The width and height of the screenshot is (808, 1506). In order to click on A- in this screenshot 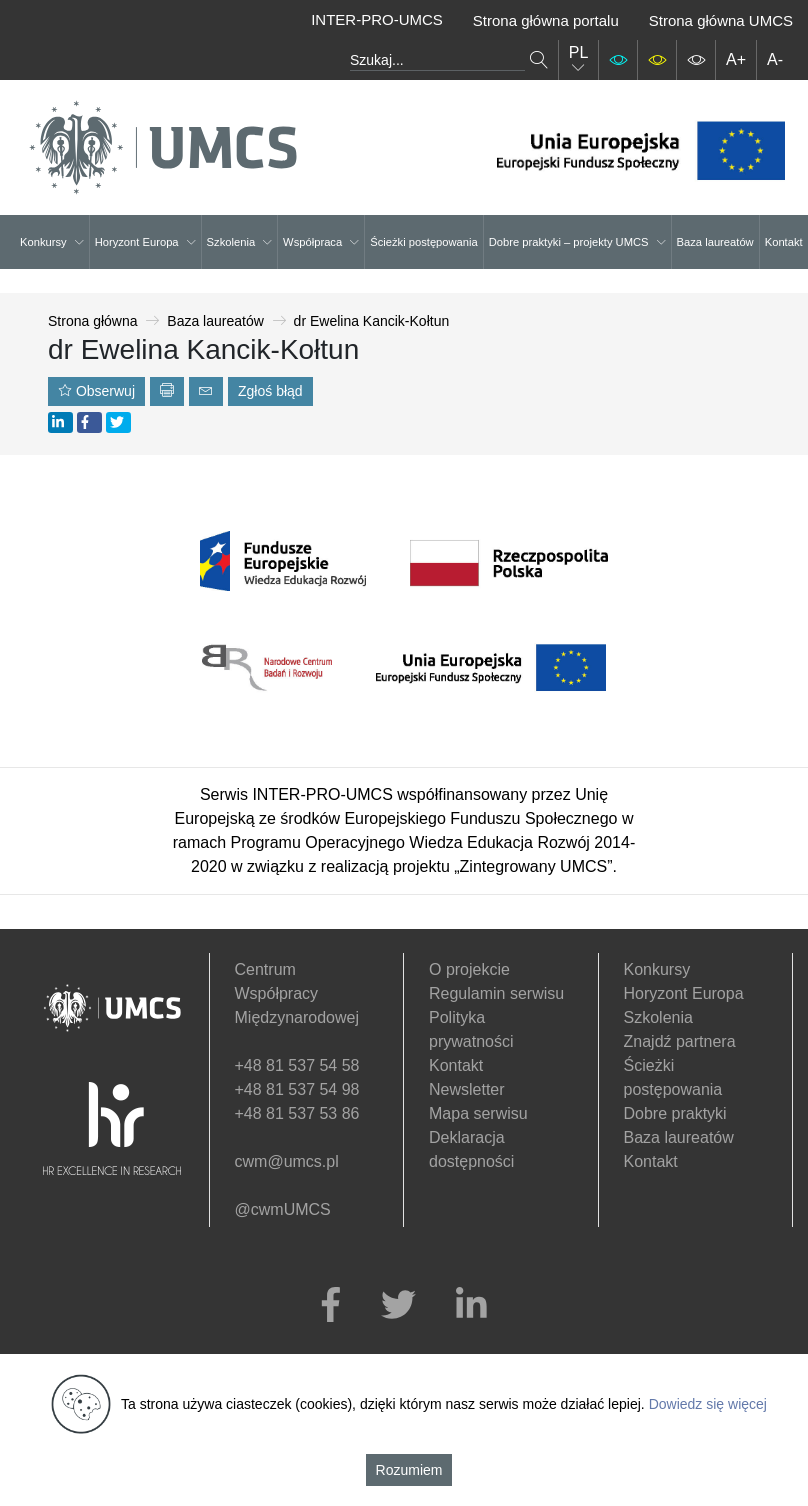, I will do `click(775, 59)`.